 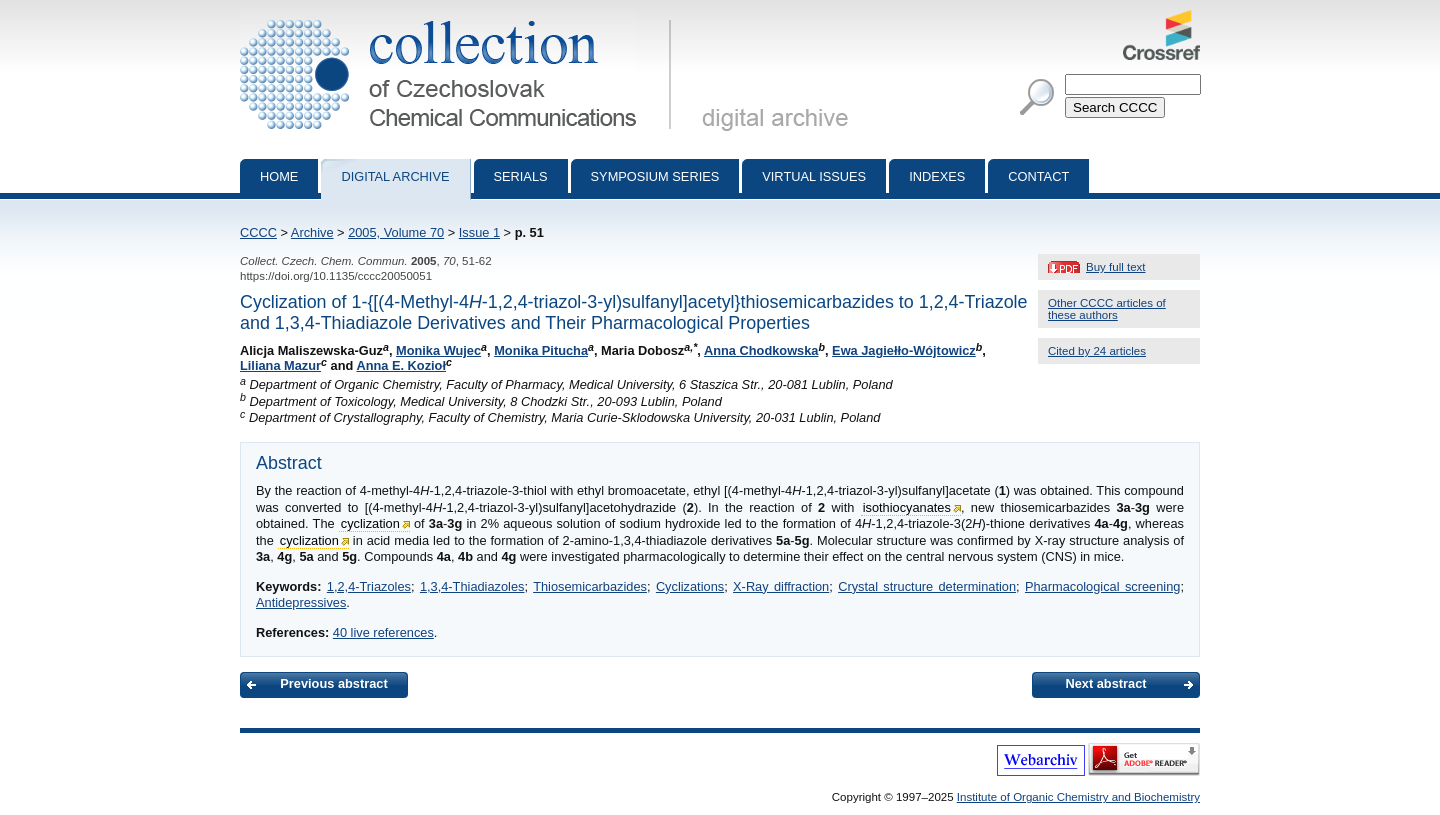 What do you see at coordinates (479, 232) in the screenshot?
I see `Issue 1` at bounding box center [479, 232].